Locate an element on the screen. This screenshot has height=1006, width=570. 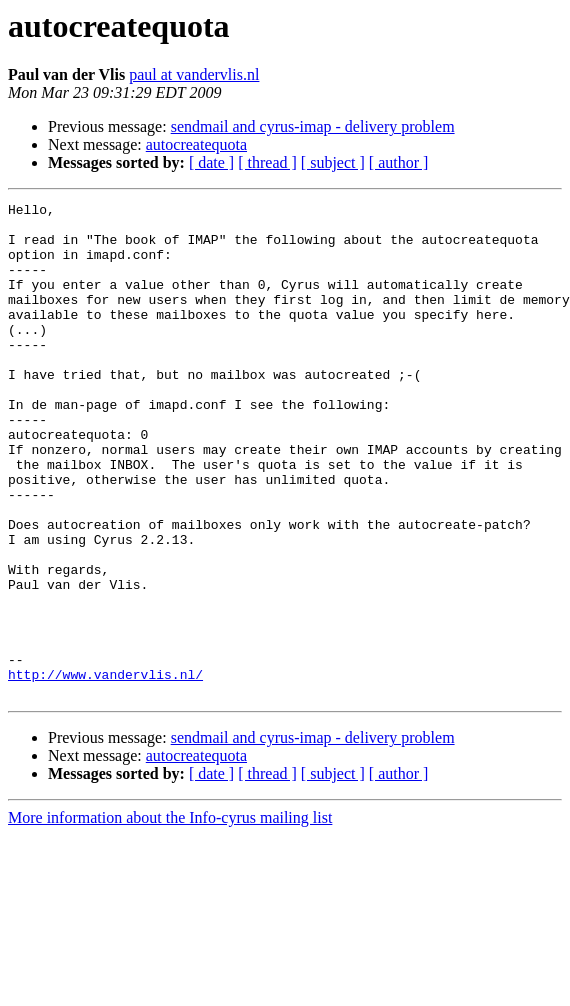
[ author ] is located at coordinates (399, 162).